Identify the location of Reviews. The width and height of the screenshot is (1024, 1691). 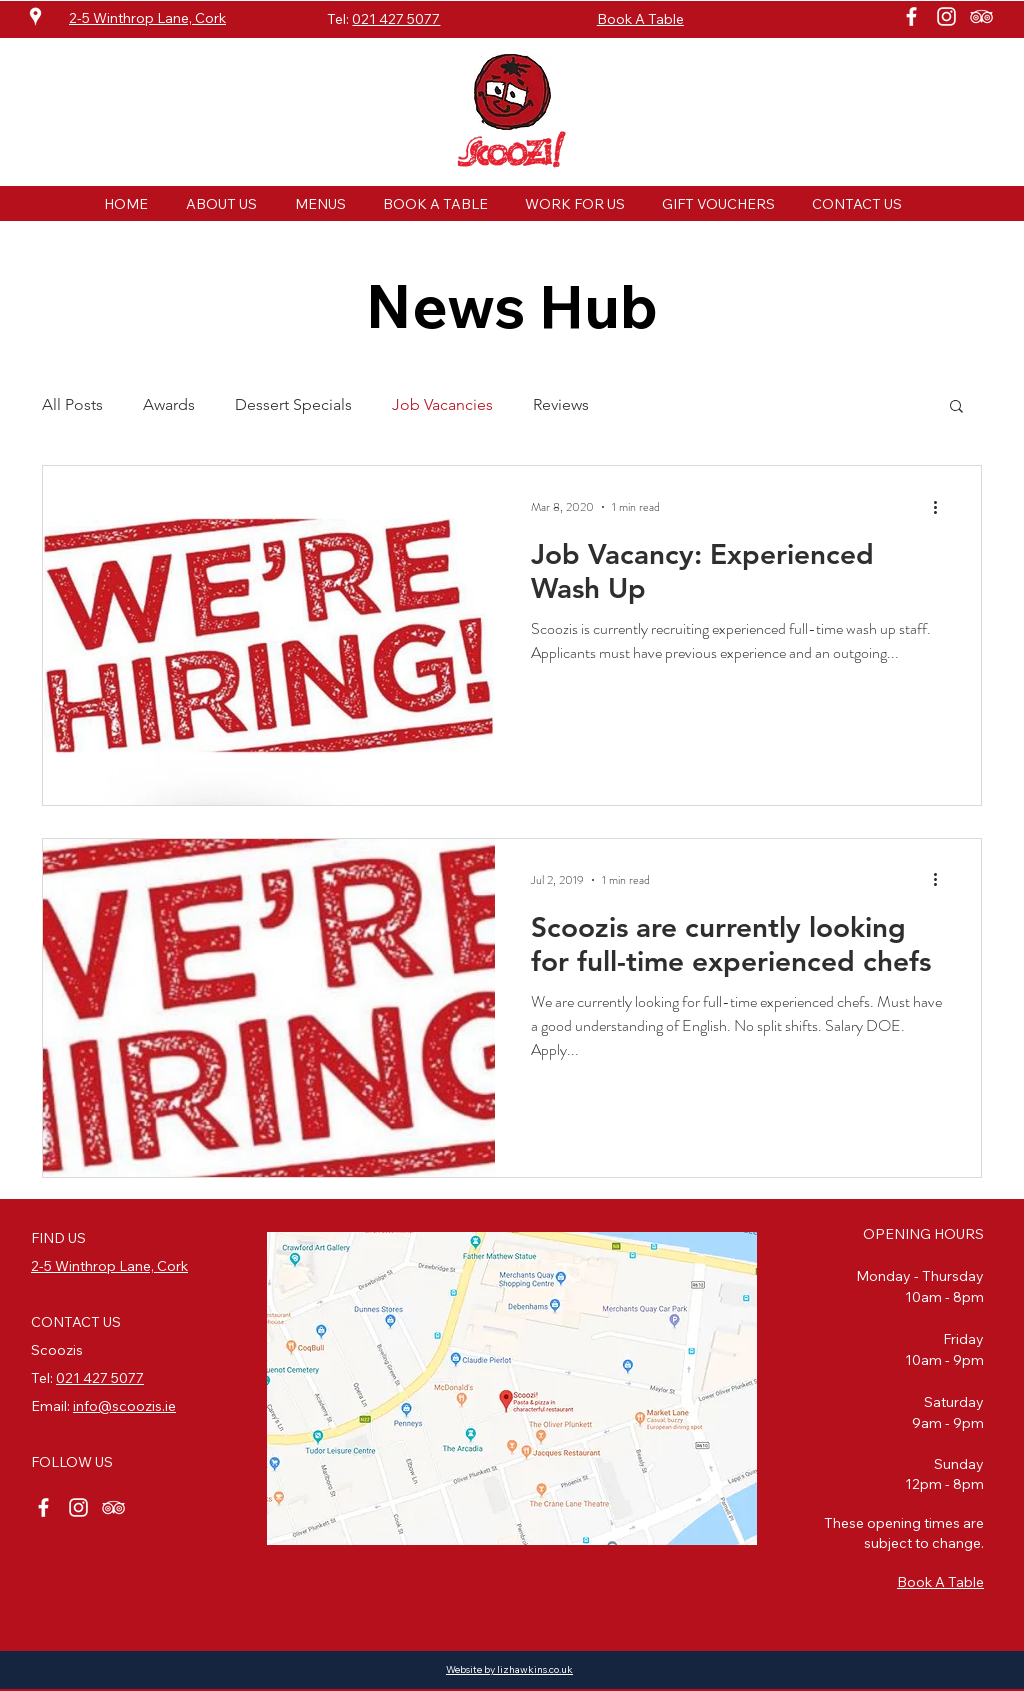
(561, 404).